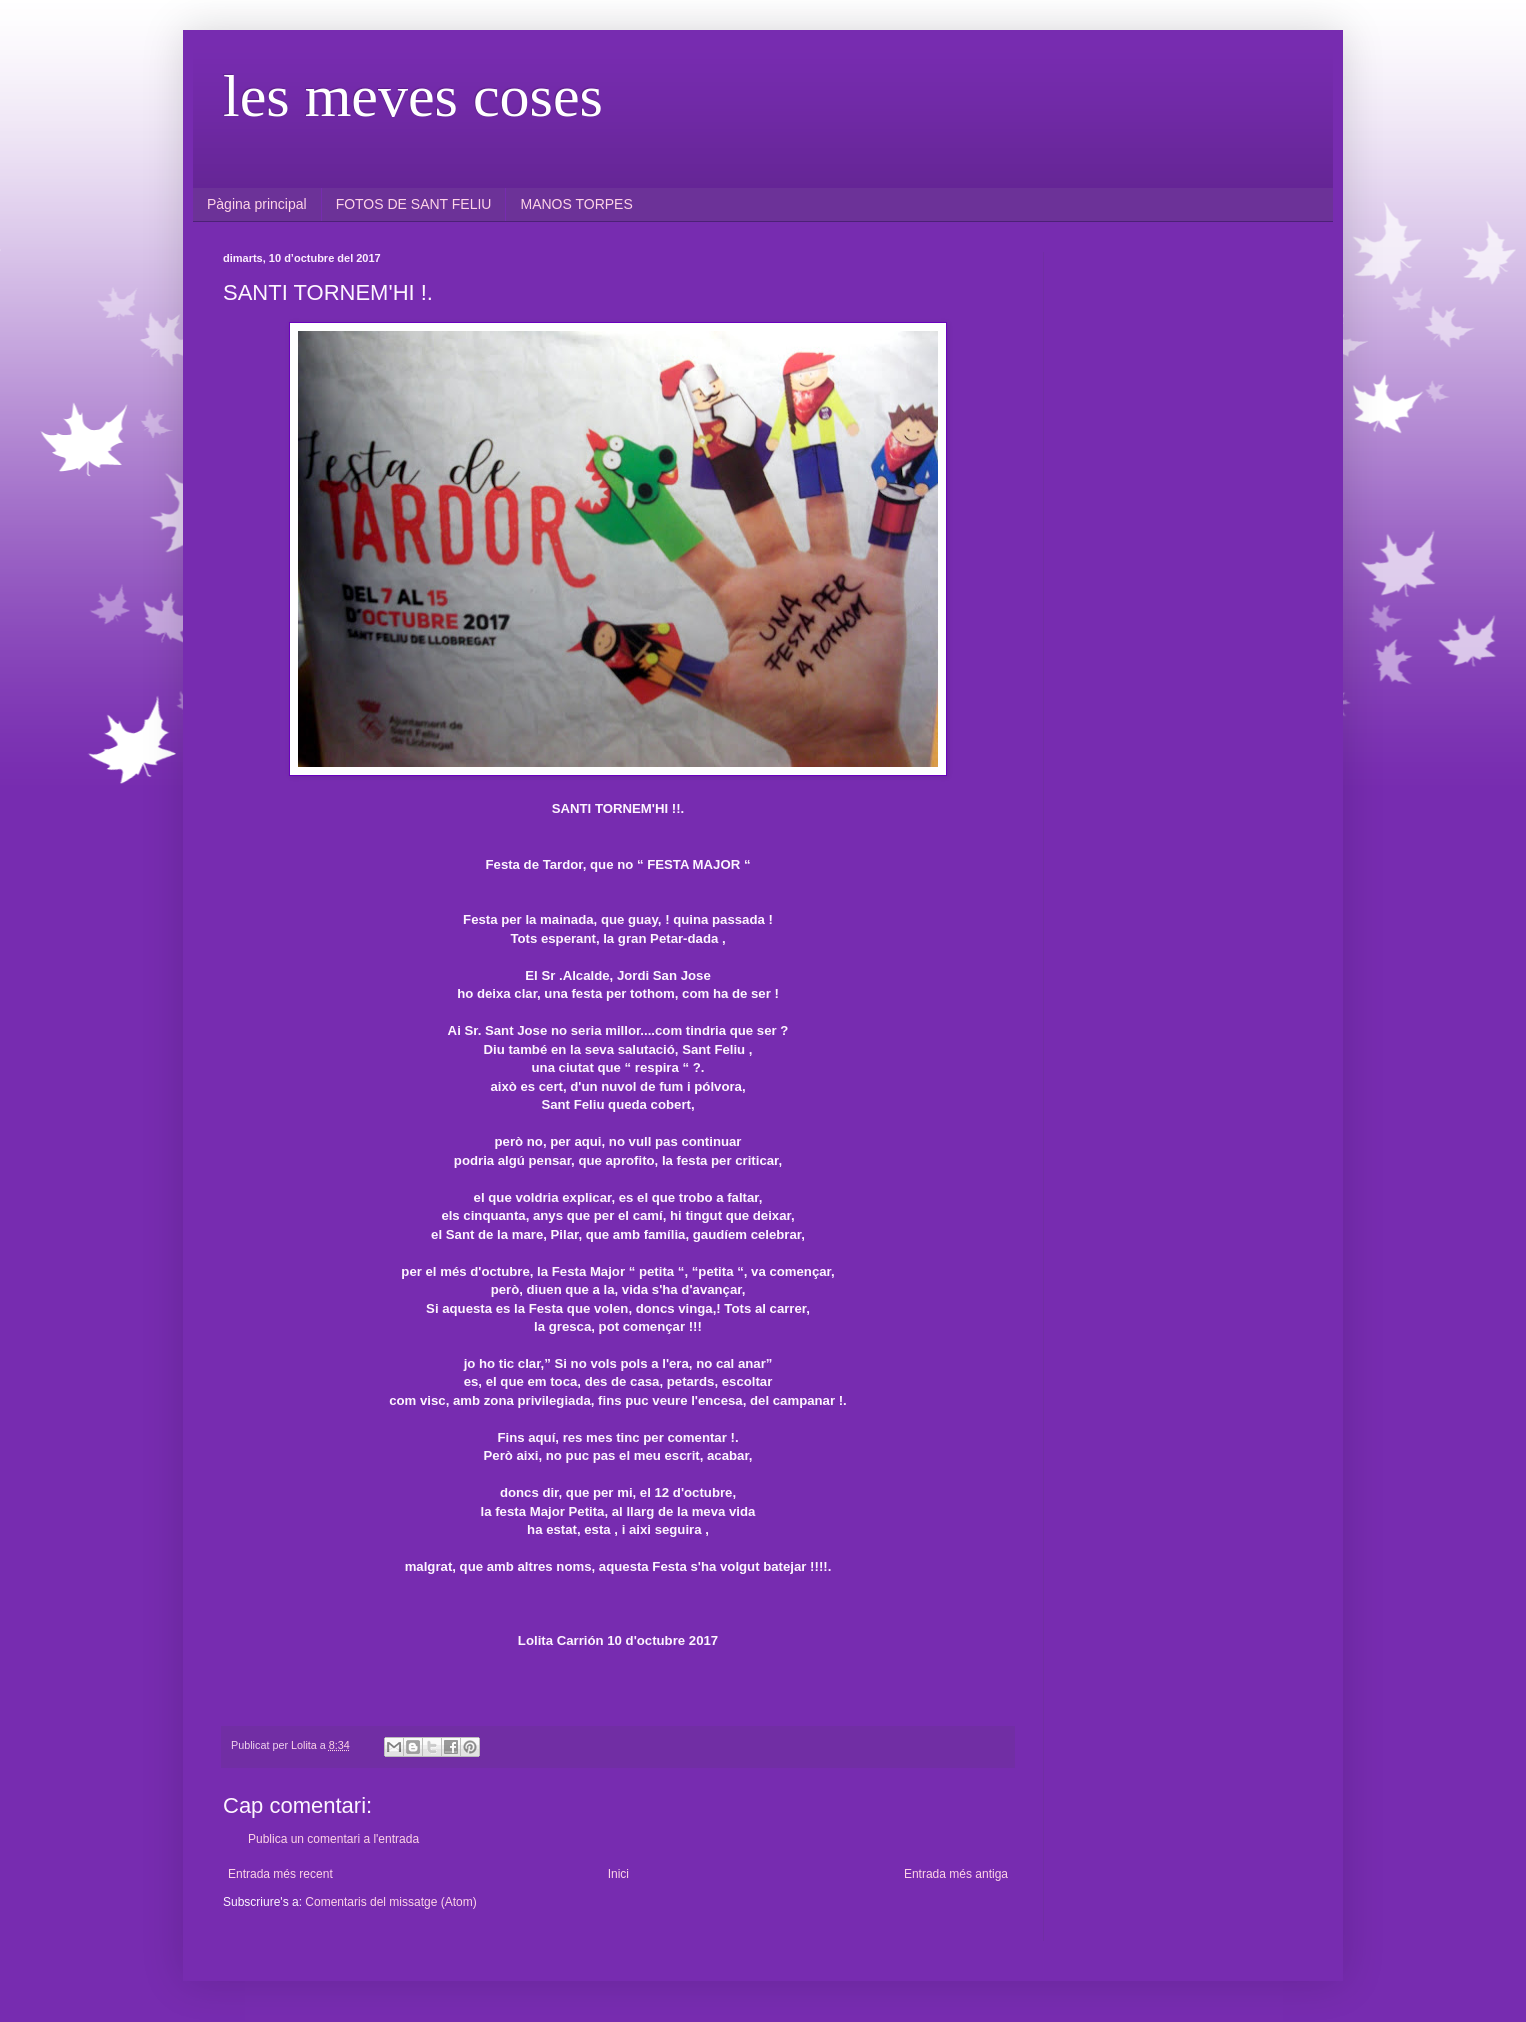 Image resolution: width=1526 pixels, height=2022 pixels. I want to click on Entrada més recent, so click(280, 1874).